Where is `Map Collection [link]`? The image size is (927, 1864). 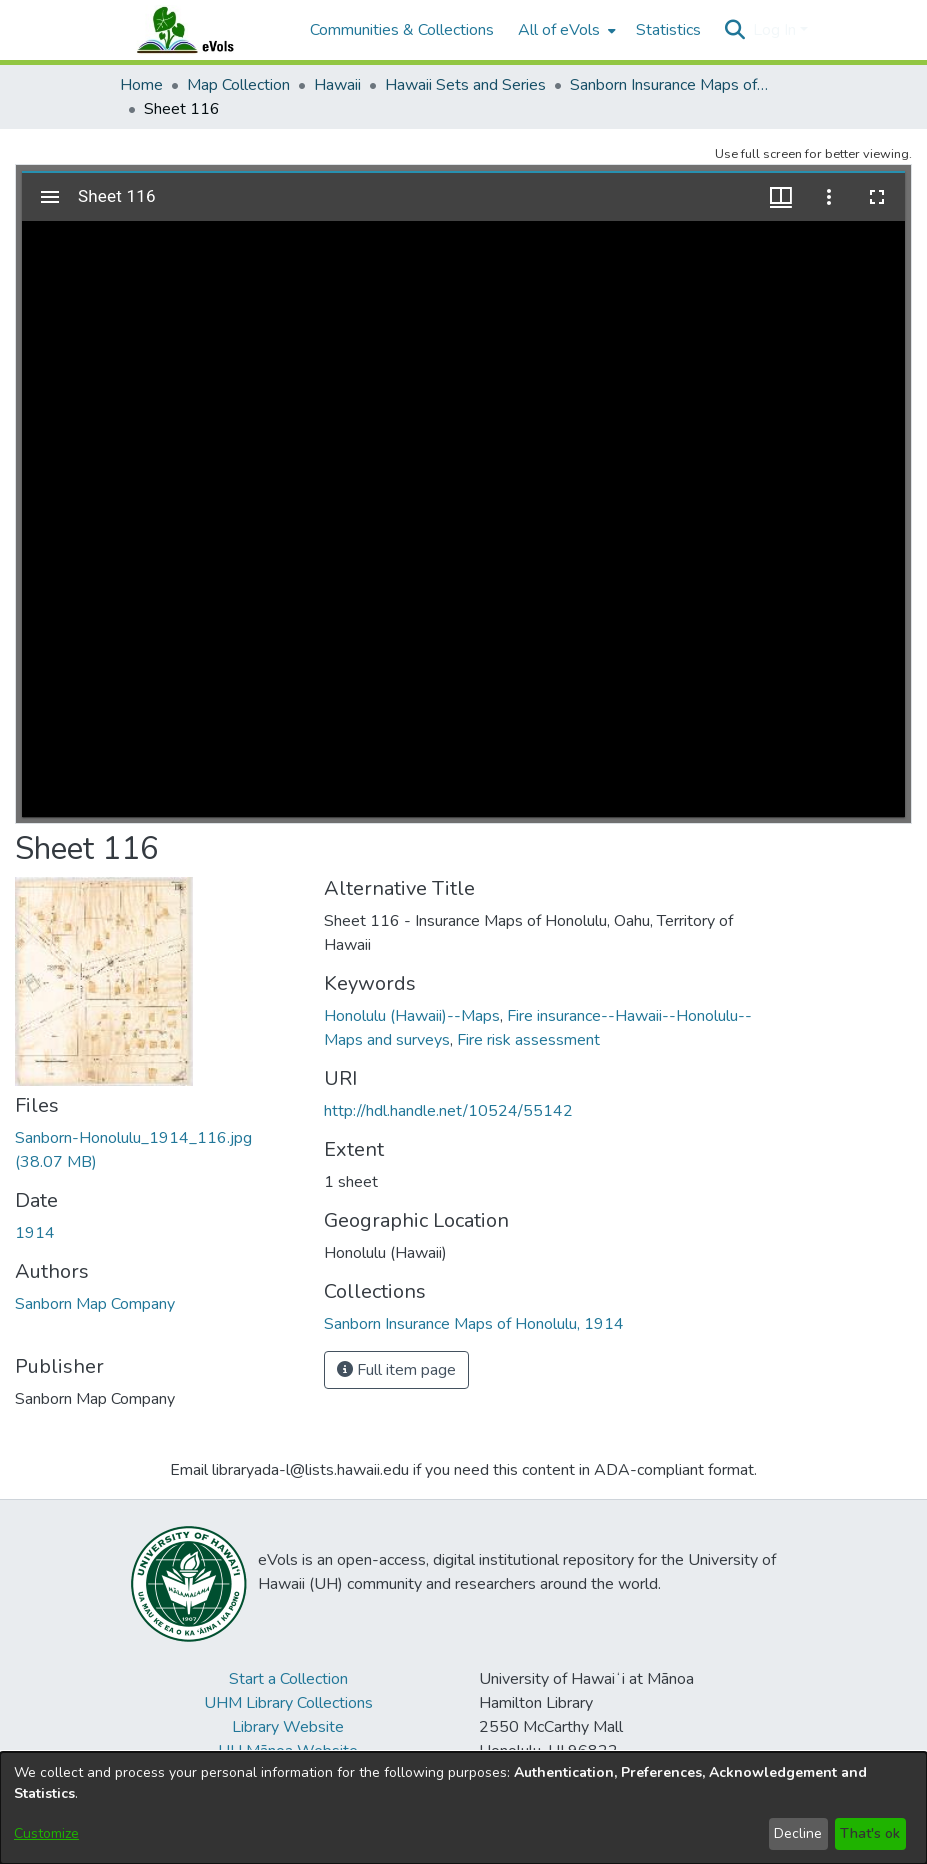
Map Collection [link] is located at coordinates (238, 85).